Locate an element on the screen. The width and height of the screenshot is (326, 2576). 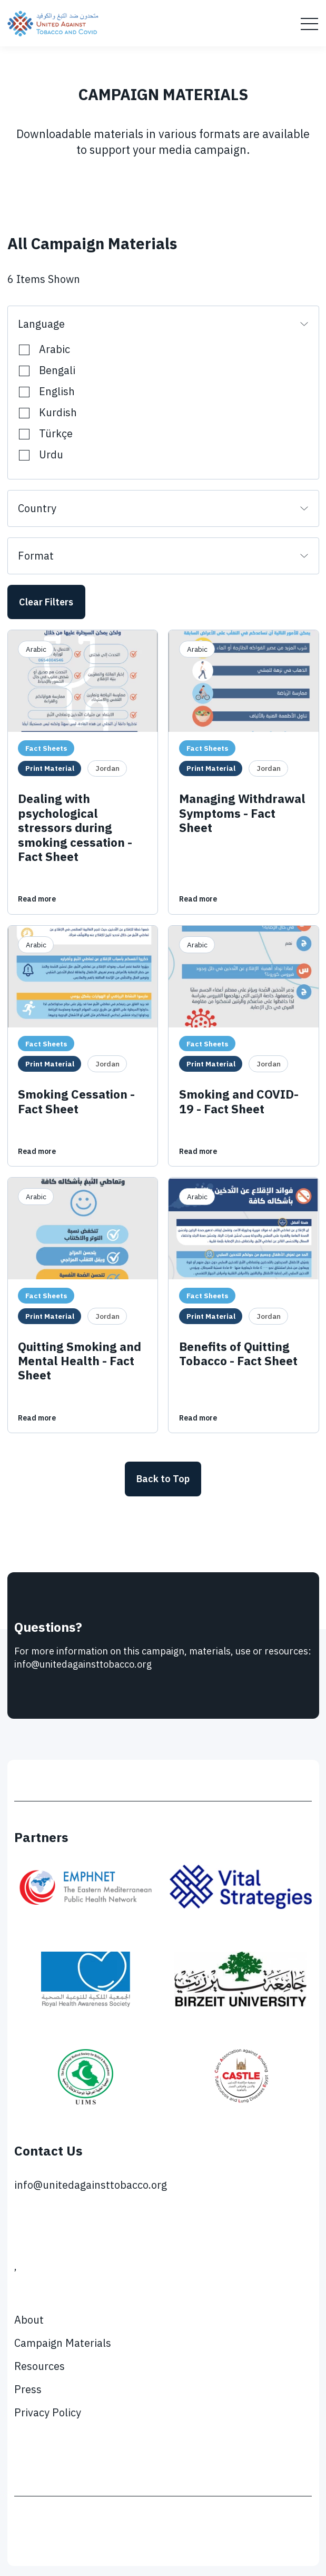
Format is located at coordinates (36, 555).